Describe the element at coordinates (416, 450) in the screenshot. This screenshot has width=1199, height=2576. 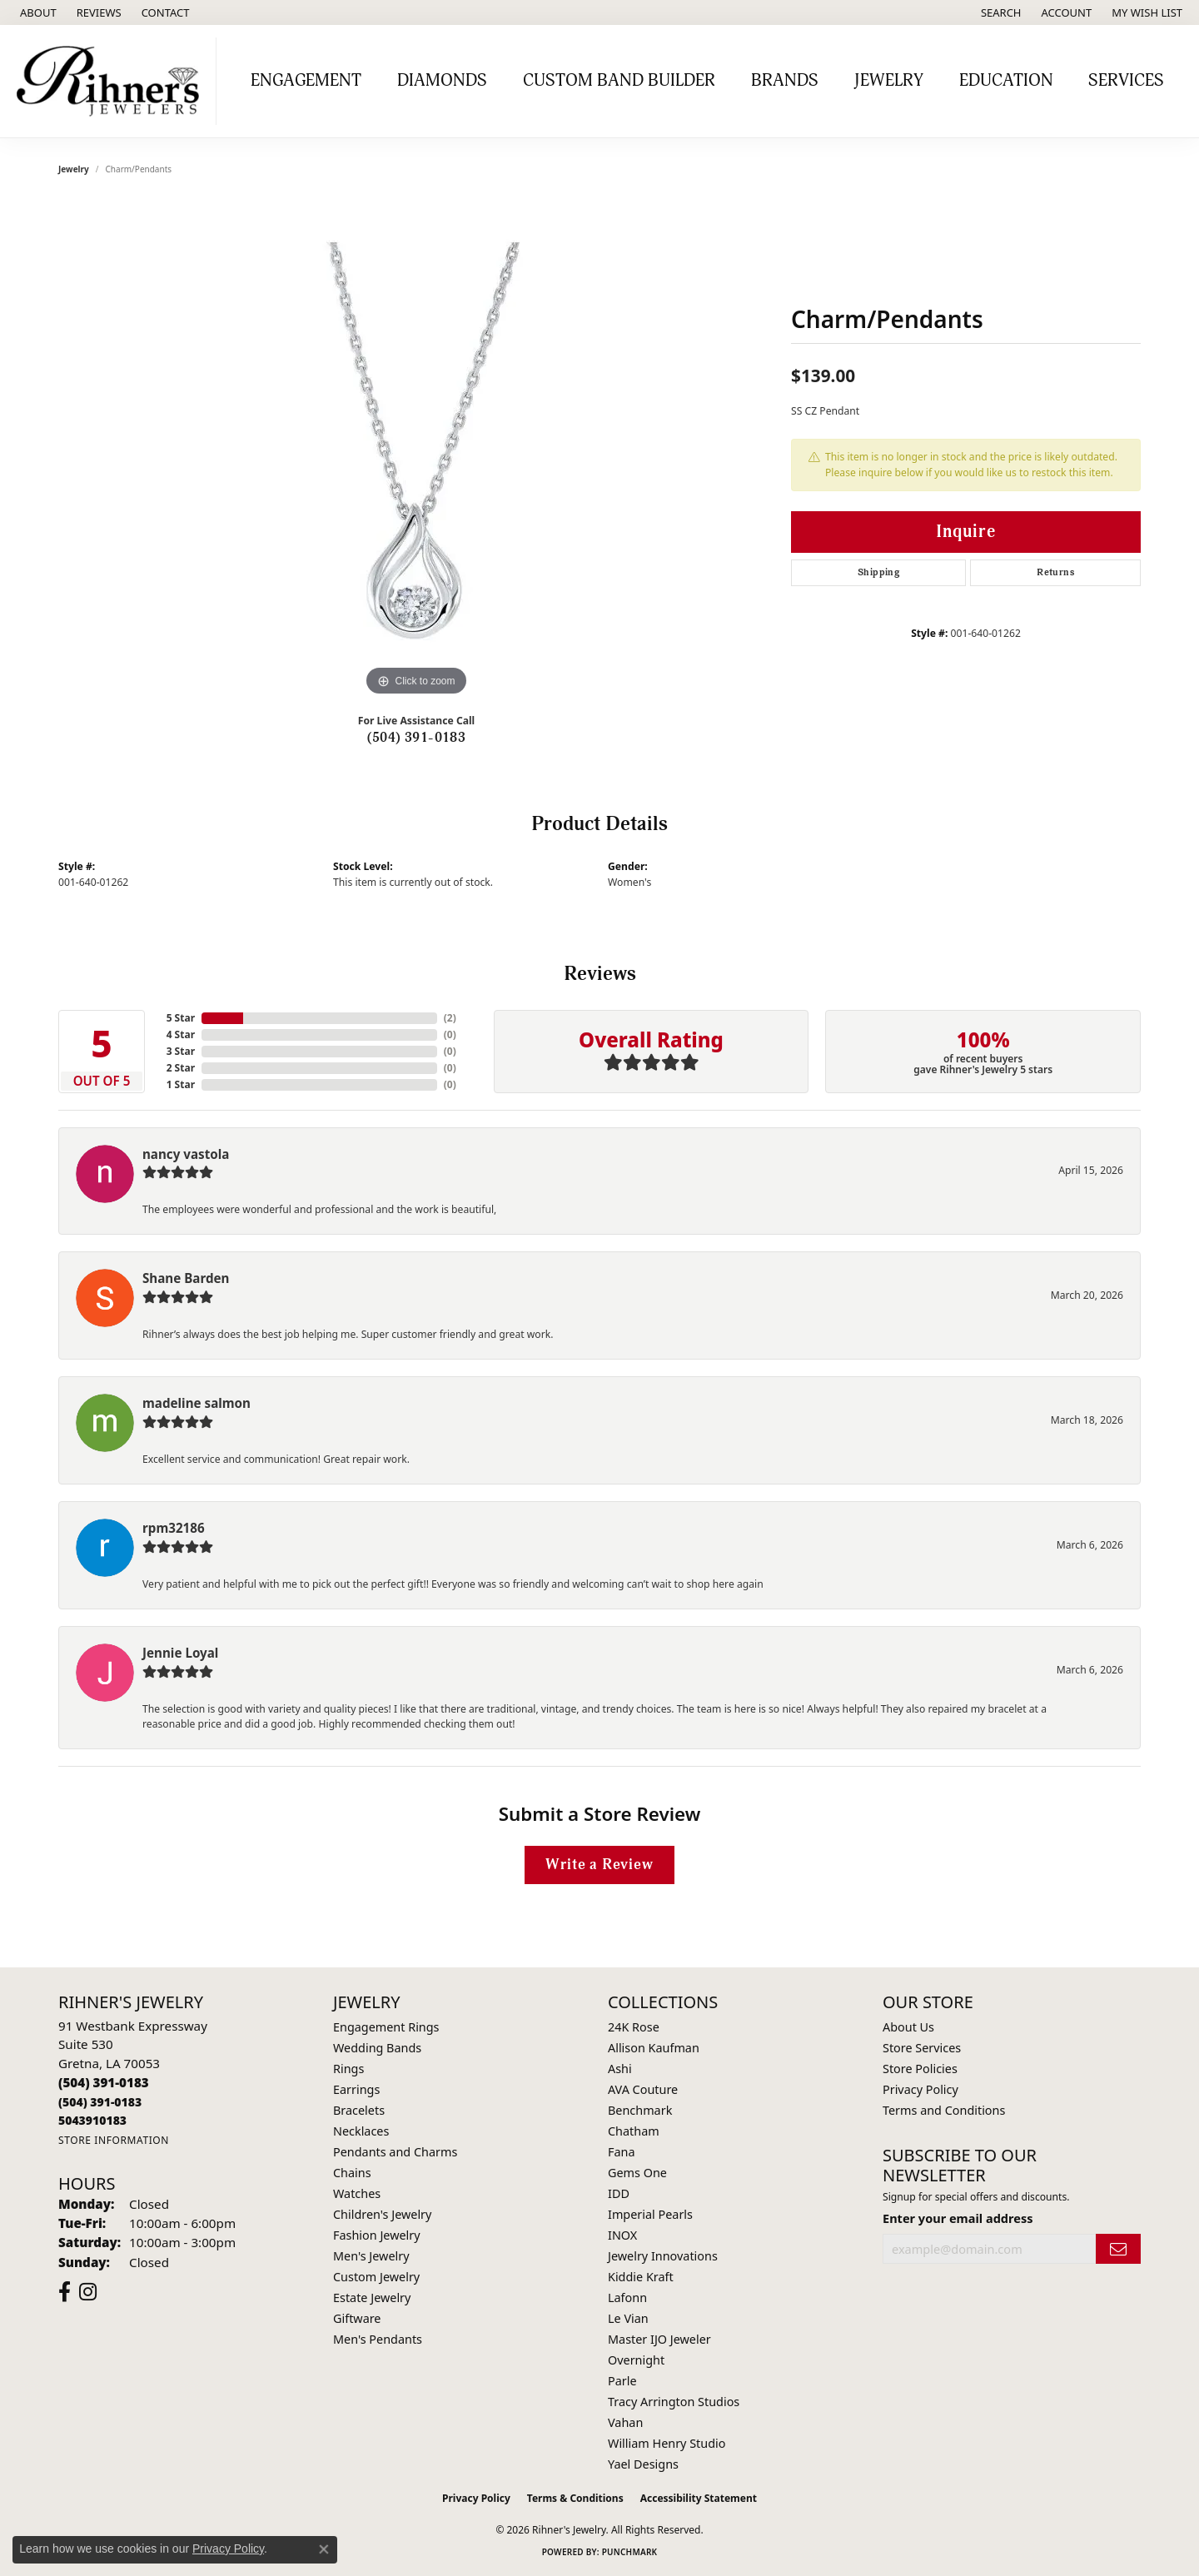
I see `[region]` at that location.